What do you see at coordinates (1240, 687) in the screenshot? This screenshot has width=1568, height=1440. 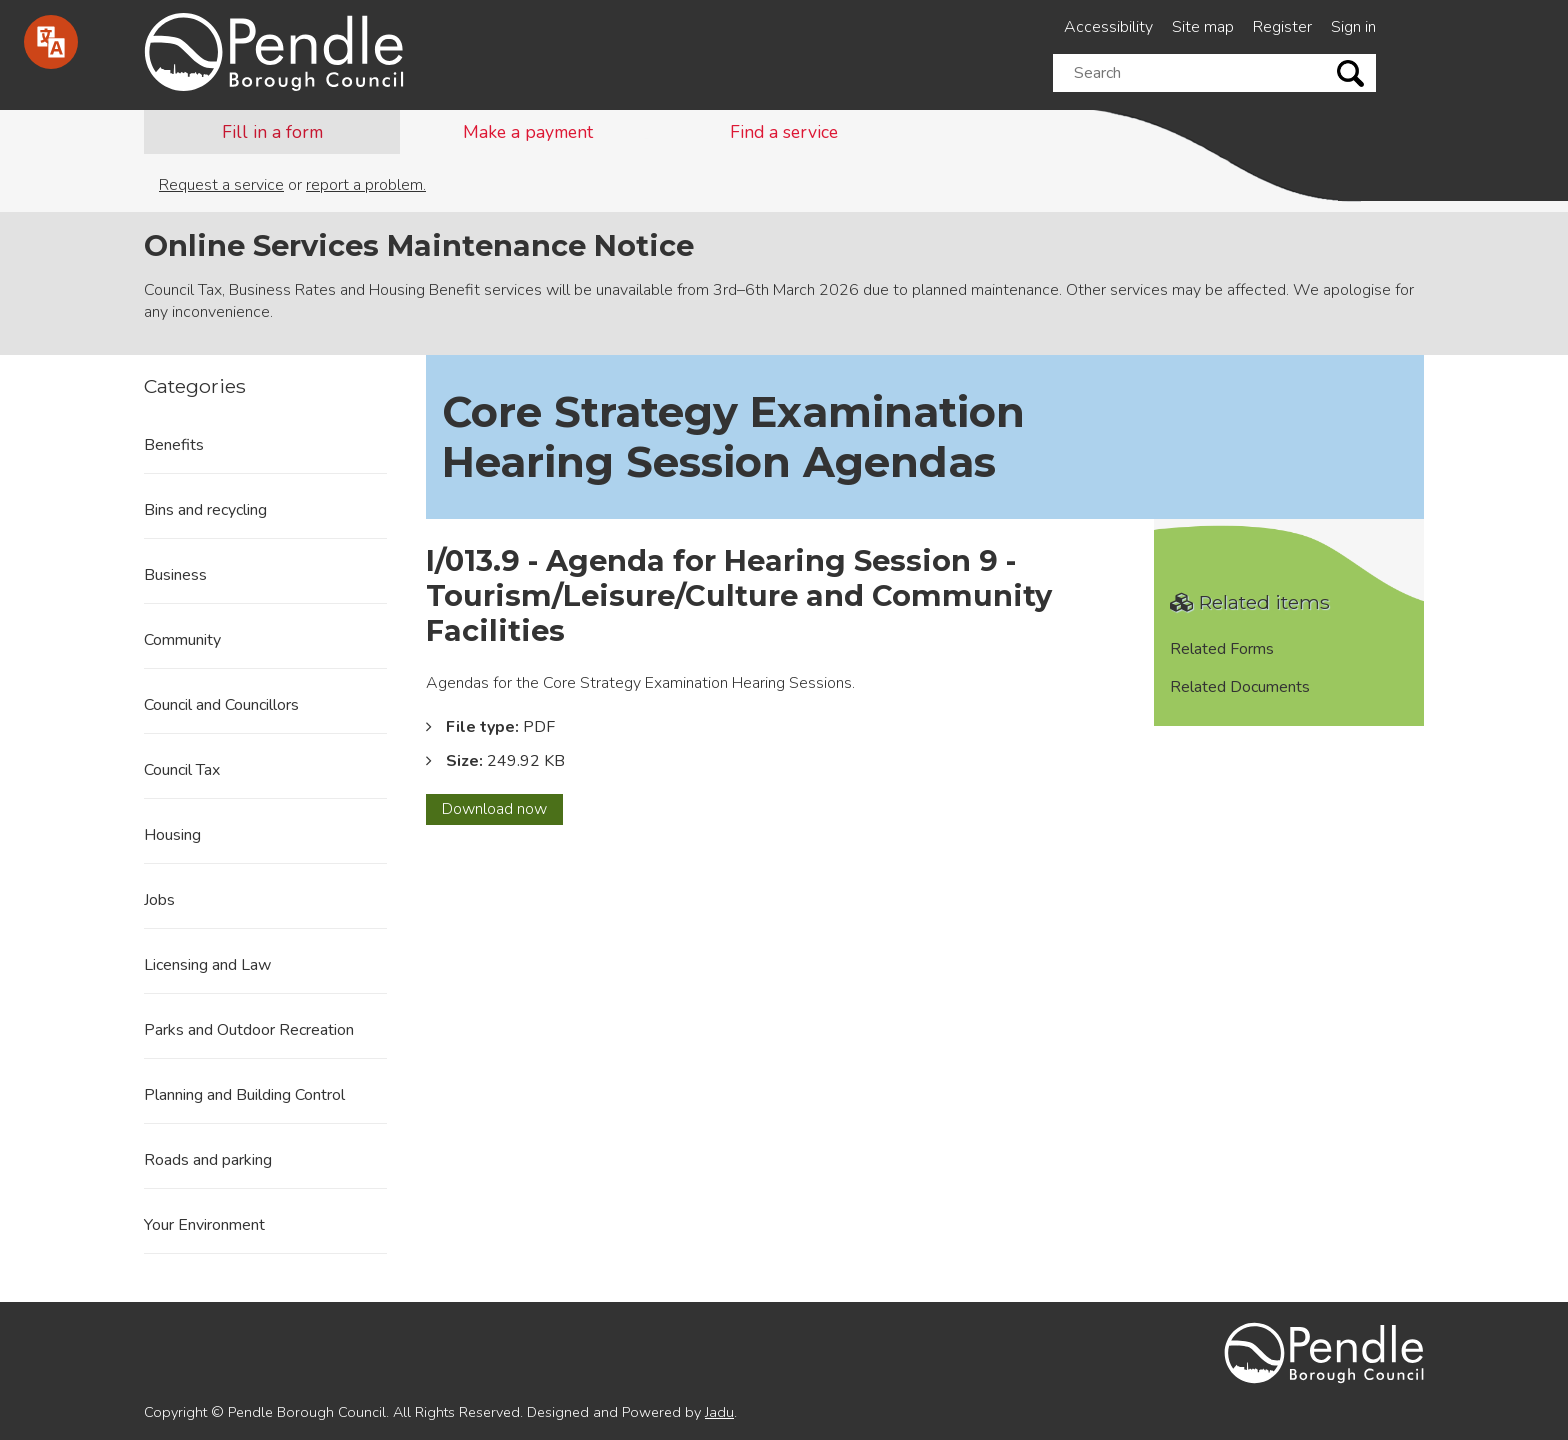 I see `Related Documents` at bounding box center [1240, 687].